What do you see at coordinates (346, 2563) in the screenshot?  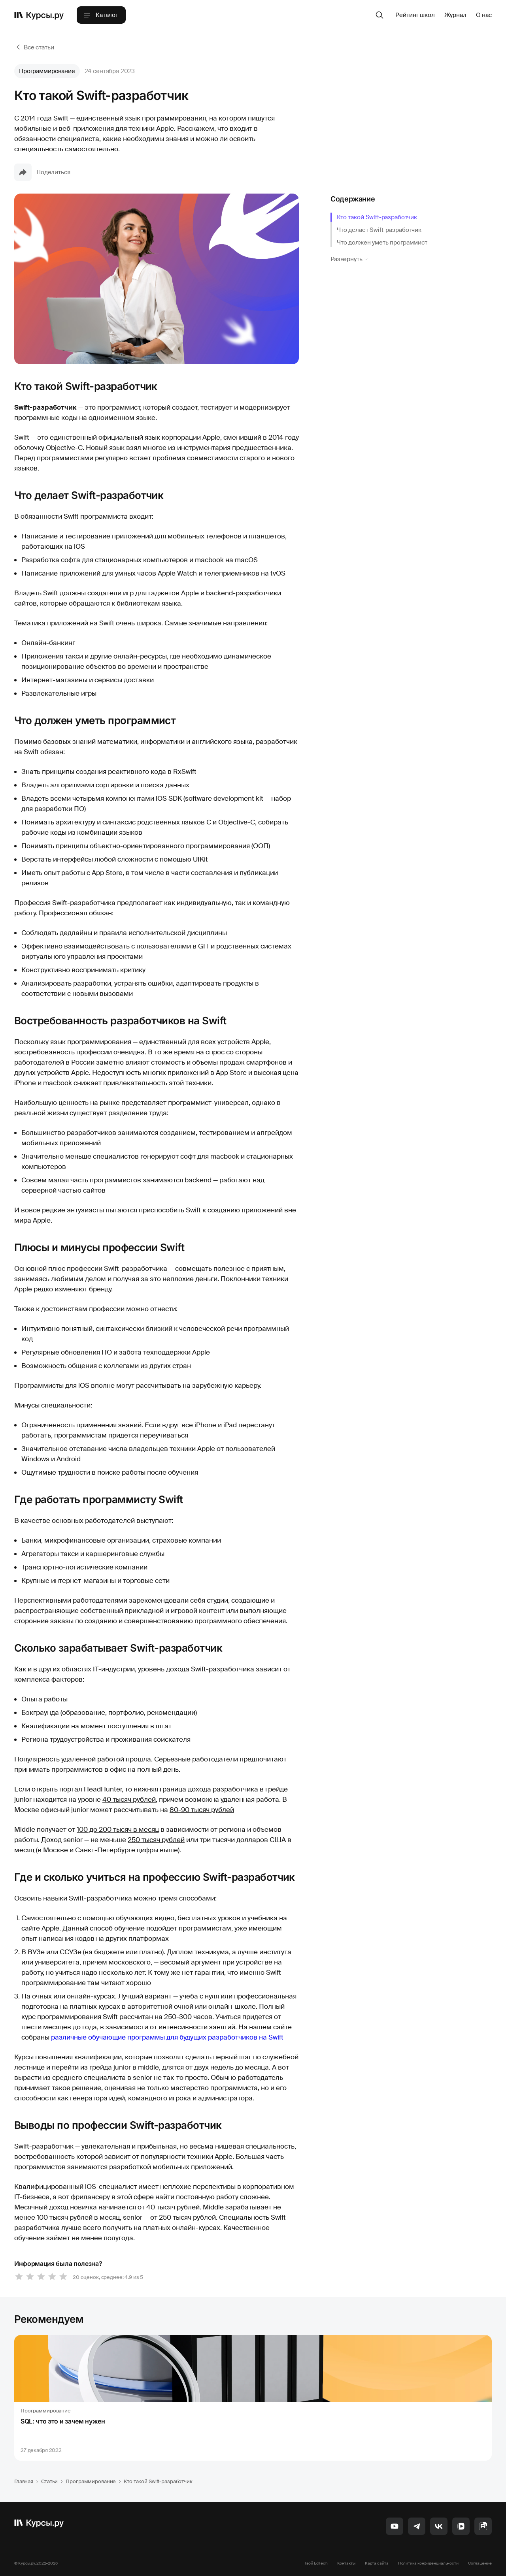 I see `Контакты` at bounding box center [346, 2563].